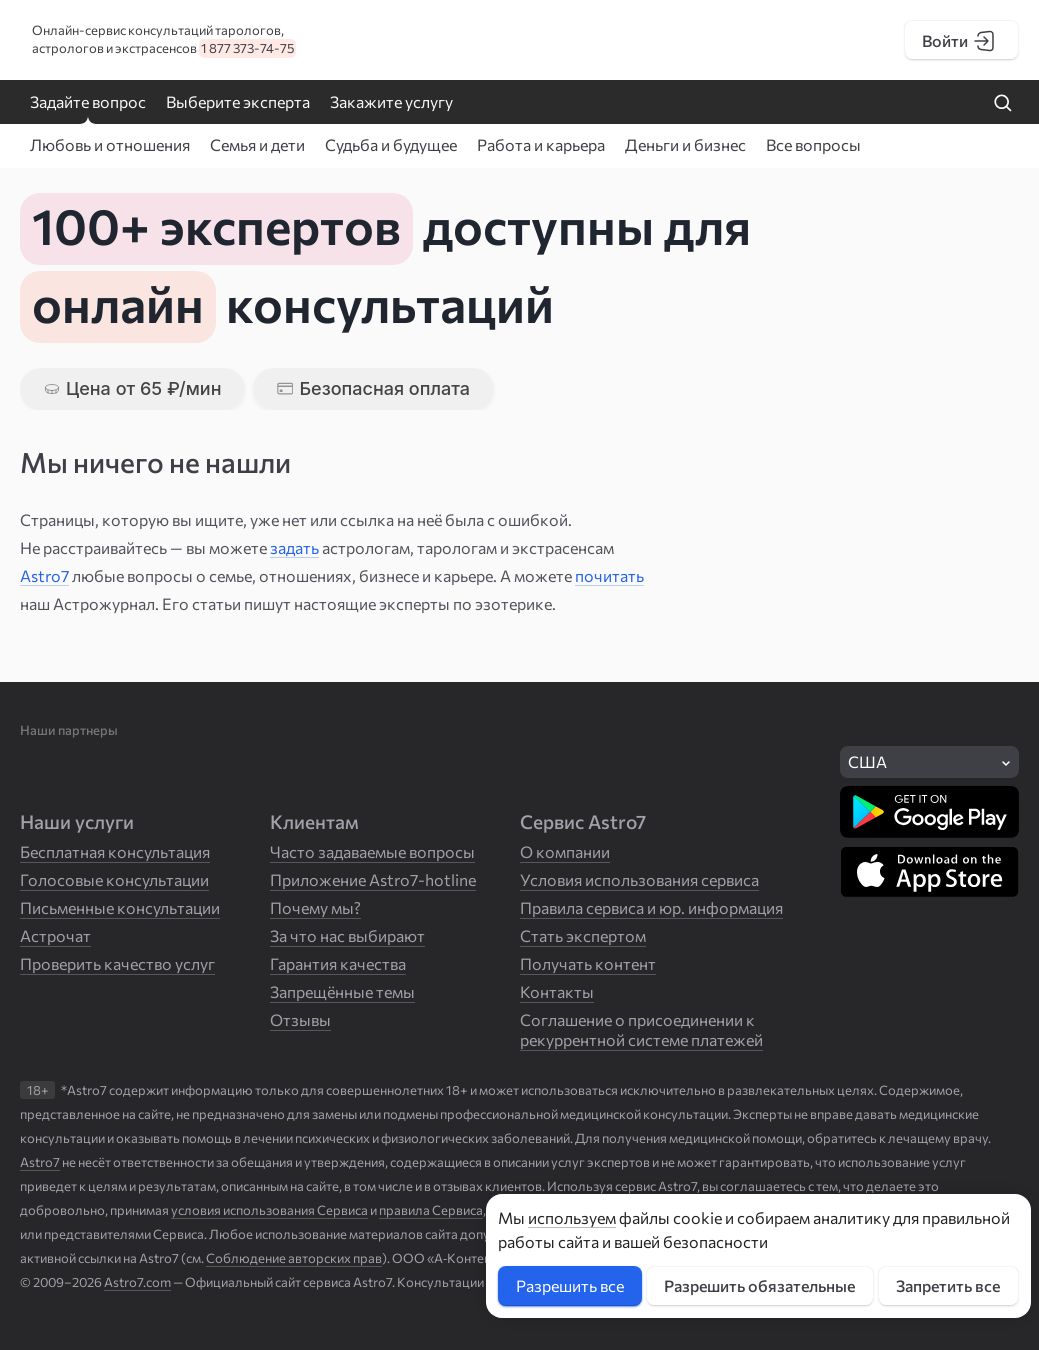  What do you see at coordinates (431, 1210) in the screenshot?
I see `правила Сервиса` at bounding box center [431, 1210].